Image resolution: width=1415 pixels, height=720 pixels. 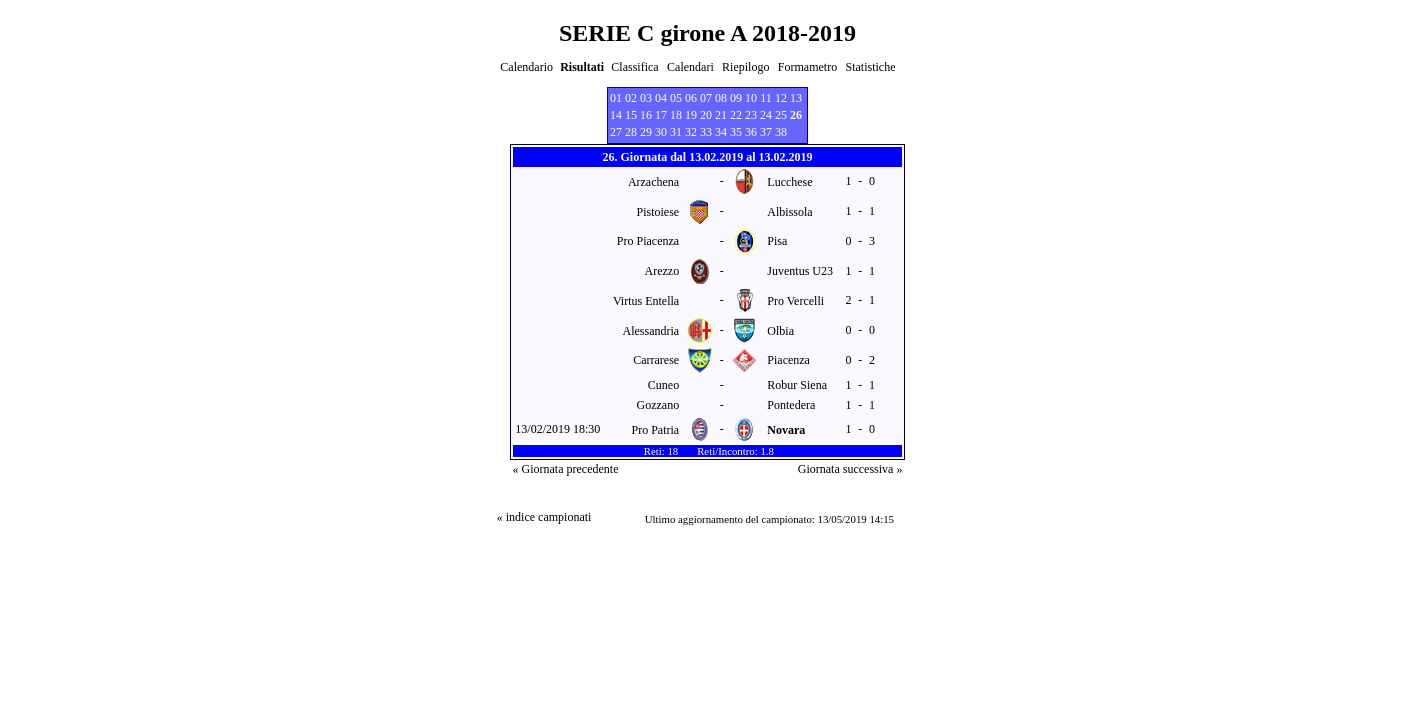 I want to click on 13, so click(x=796, y=98).